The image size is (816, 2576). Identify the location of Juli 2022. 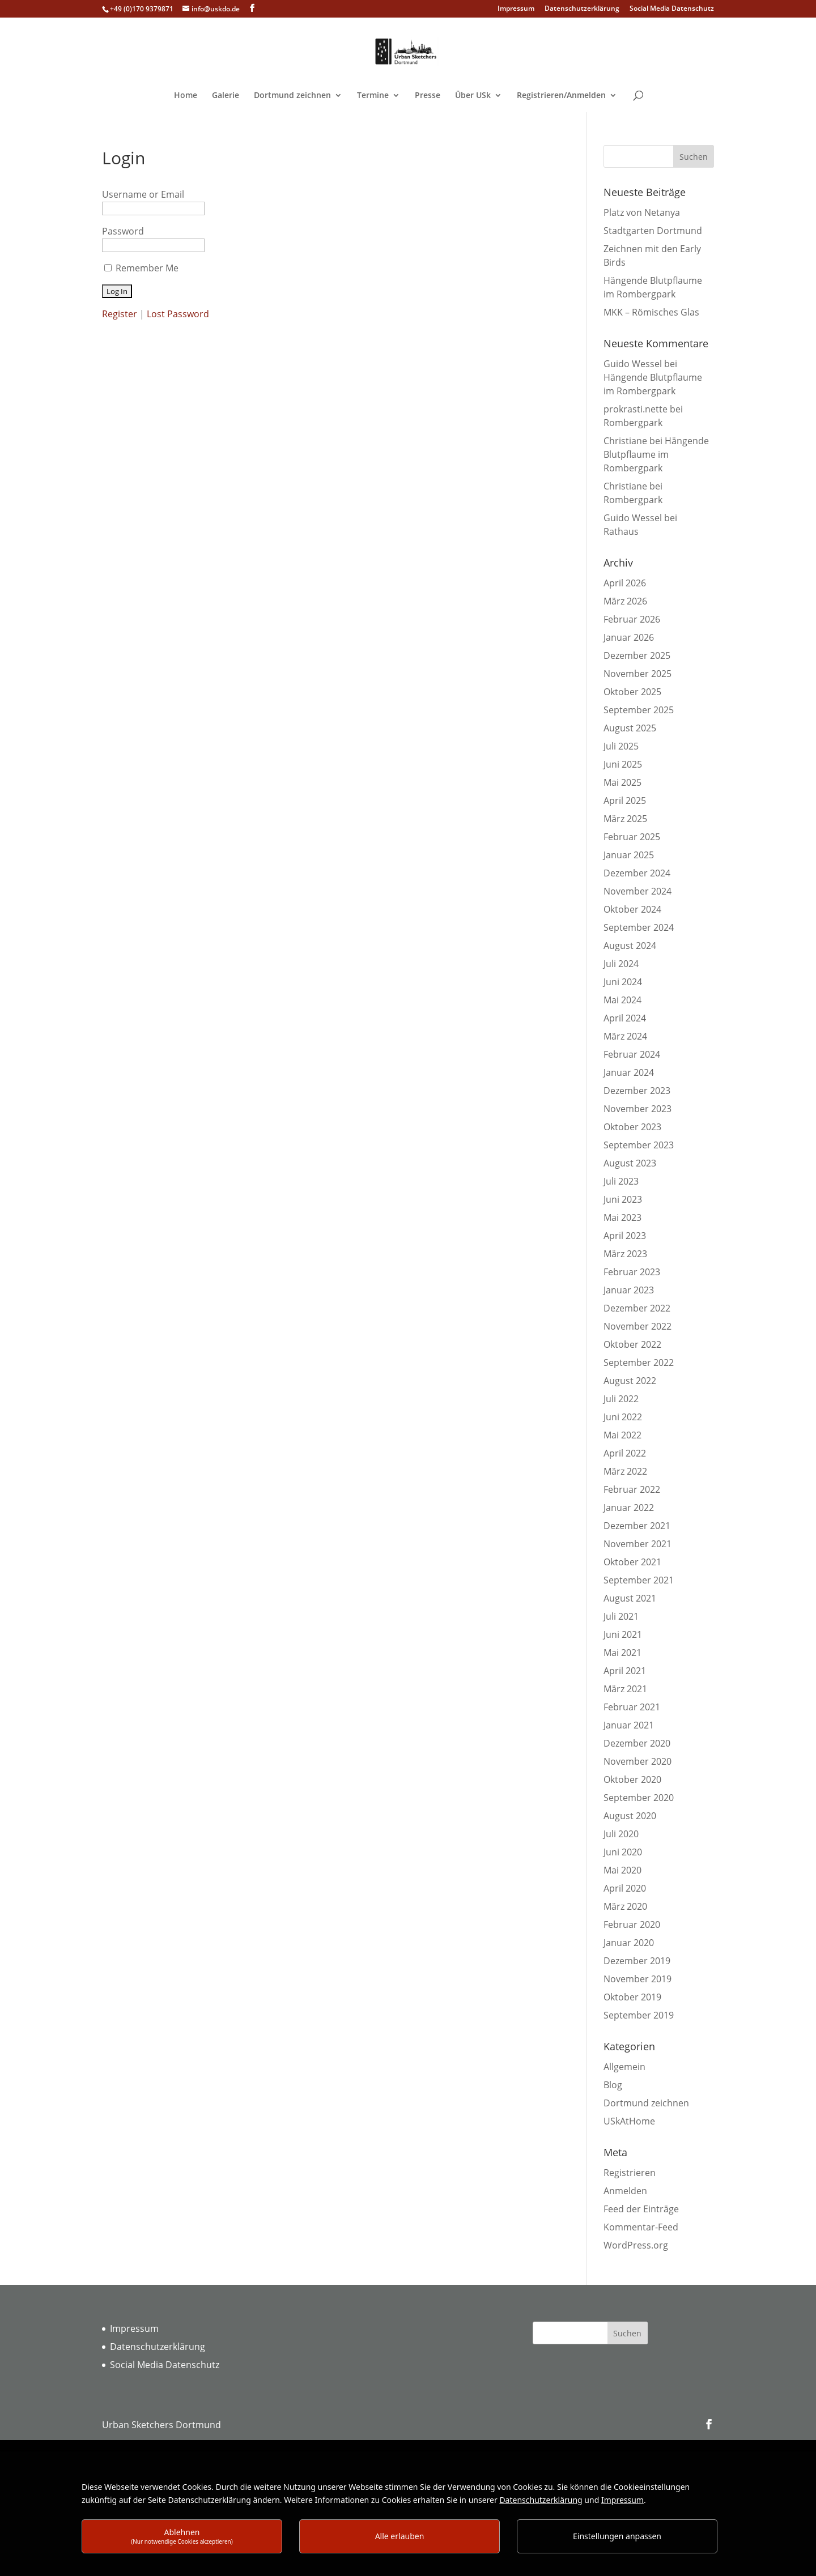
(621, 1399).